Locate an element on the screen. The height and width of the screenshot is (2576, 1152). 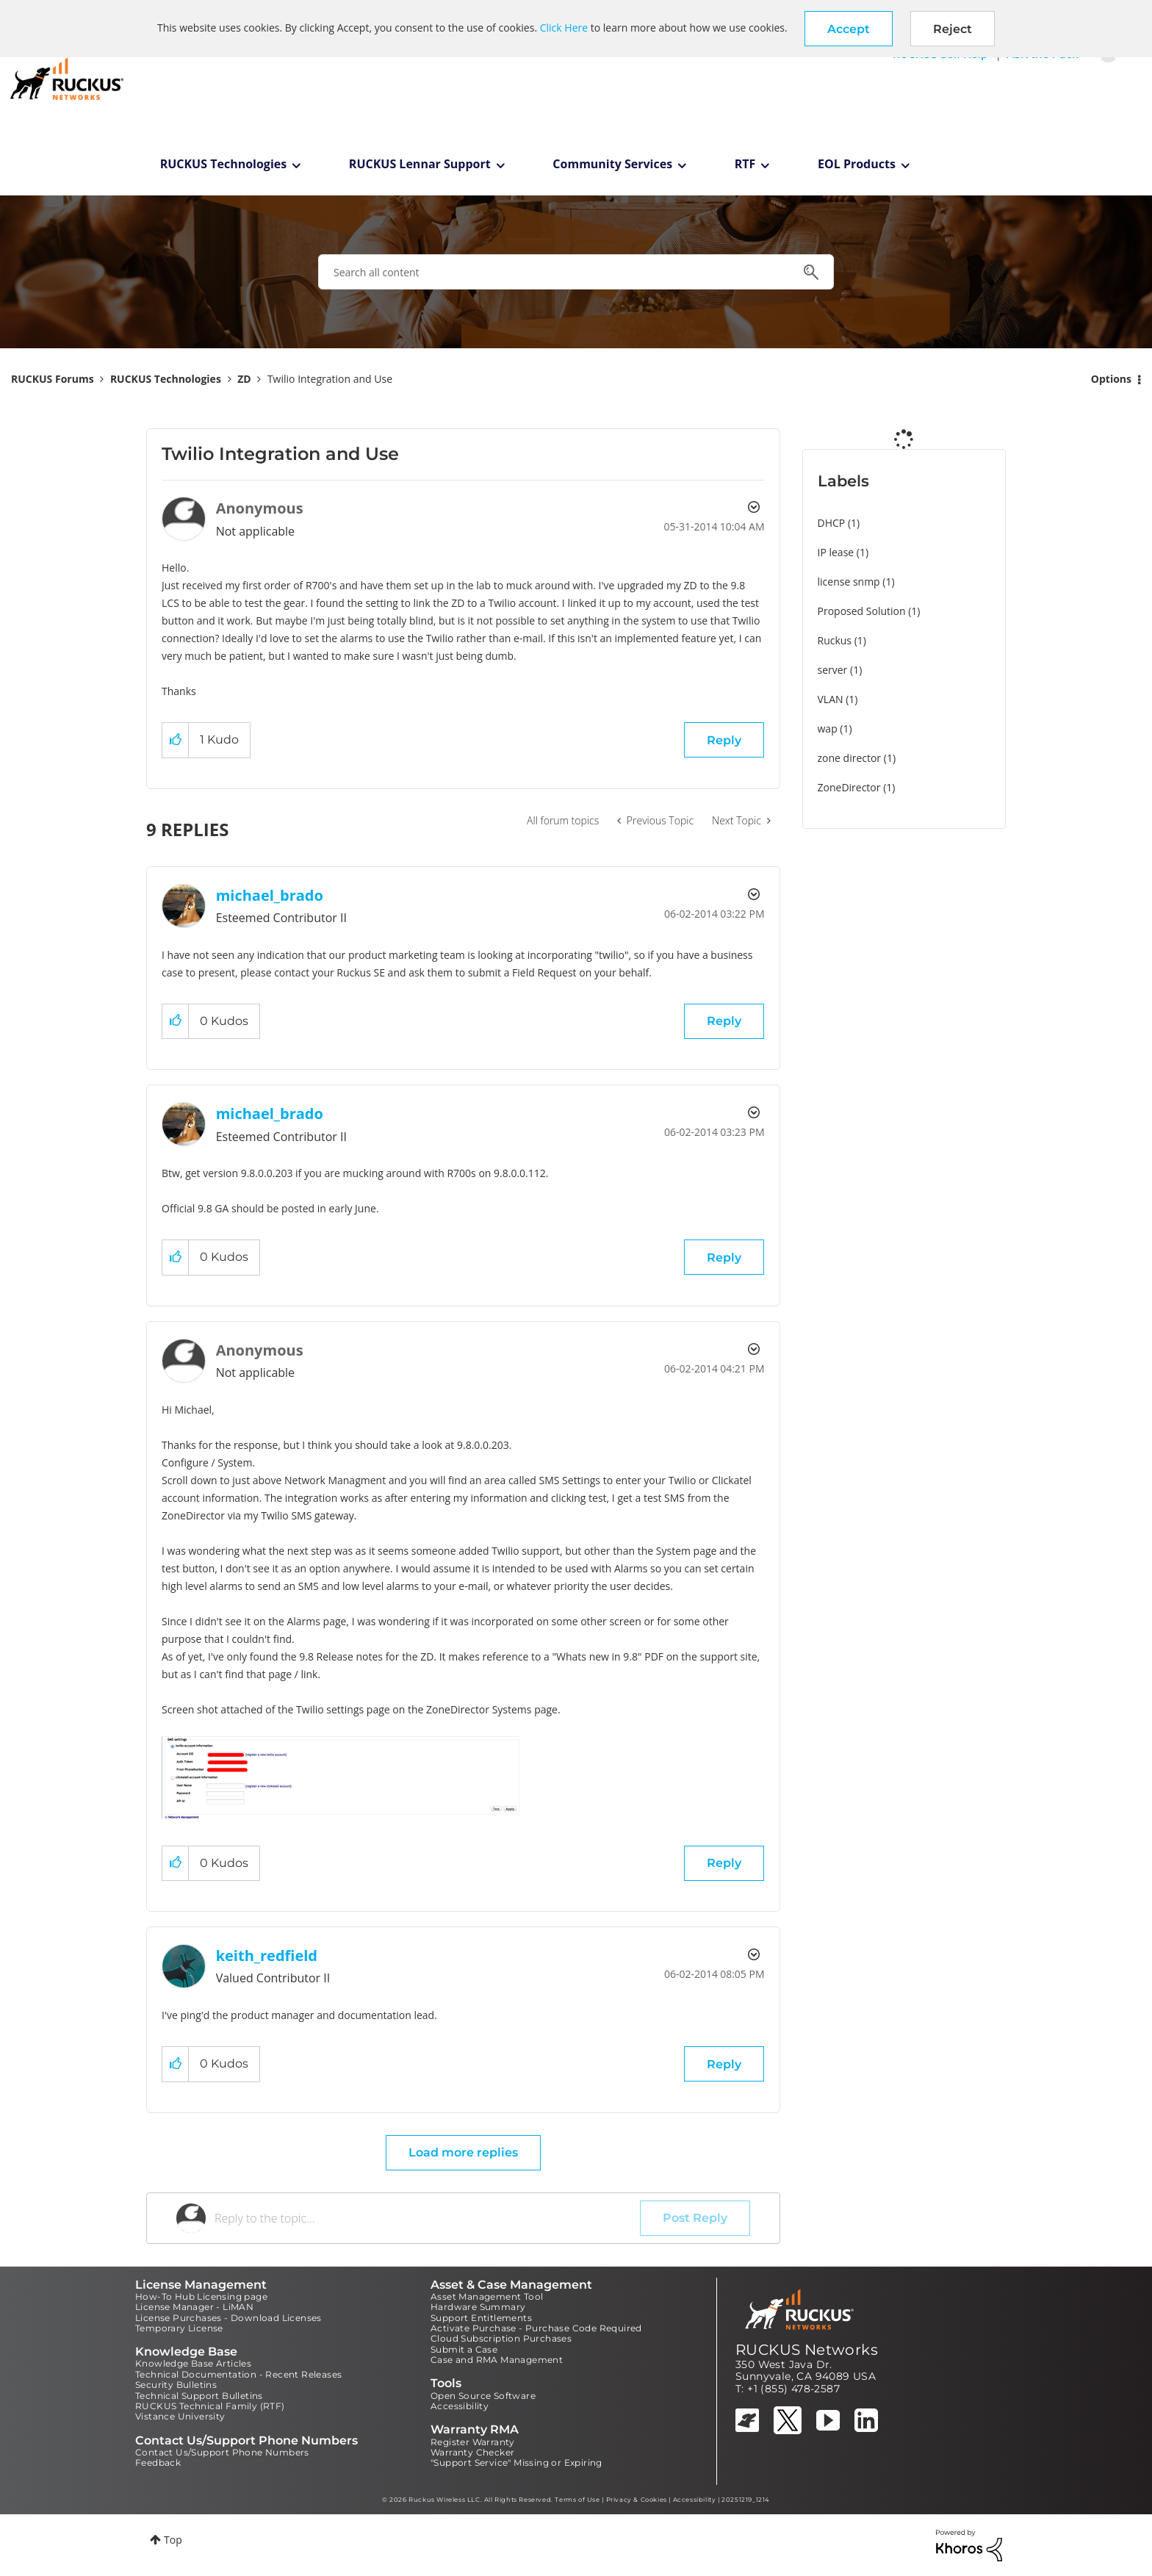
Case and RMA Management is located at coordinates (497, 2359).